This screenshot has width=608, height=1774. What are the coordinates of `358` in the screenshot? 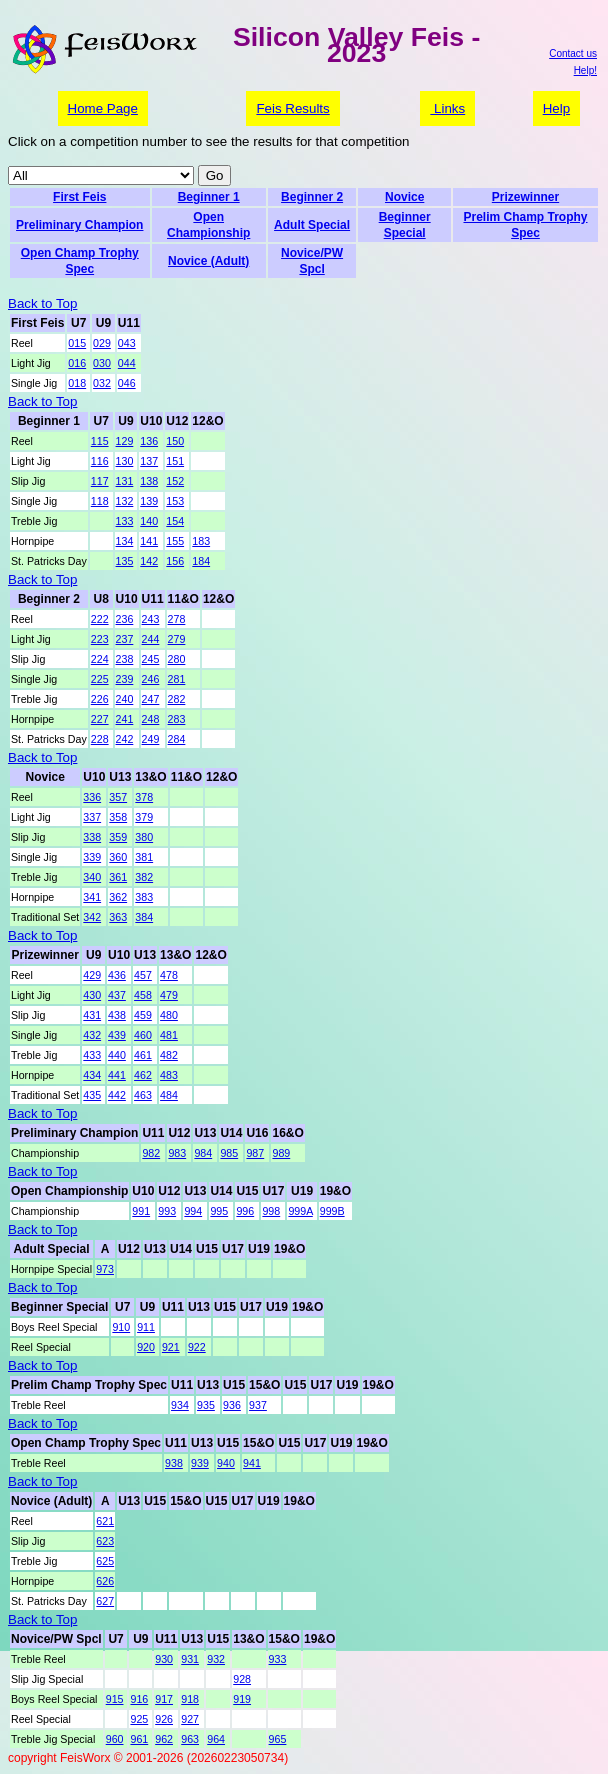 It's located at (118, 817).